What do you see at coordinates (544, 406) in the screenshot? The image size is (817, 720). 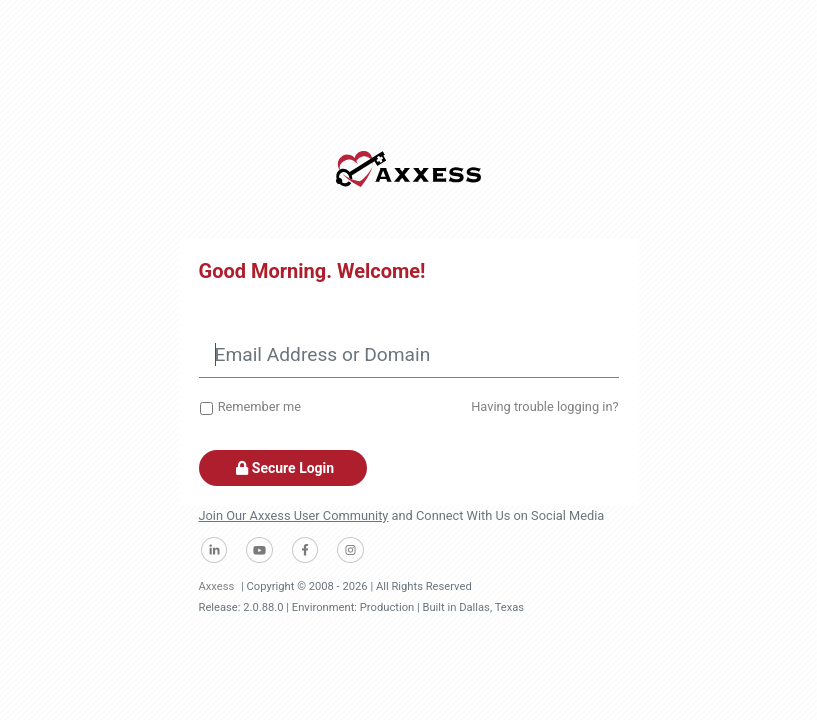 I see `Having trouble logging in?` at bounding box center [544, 406].